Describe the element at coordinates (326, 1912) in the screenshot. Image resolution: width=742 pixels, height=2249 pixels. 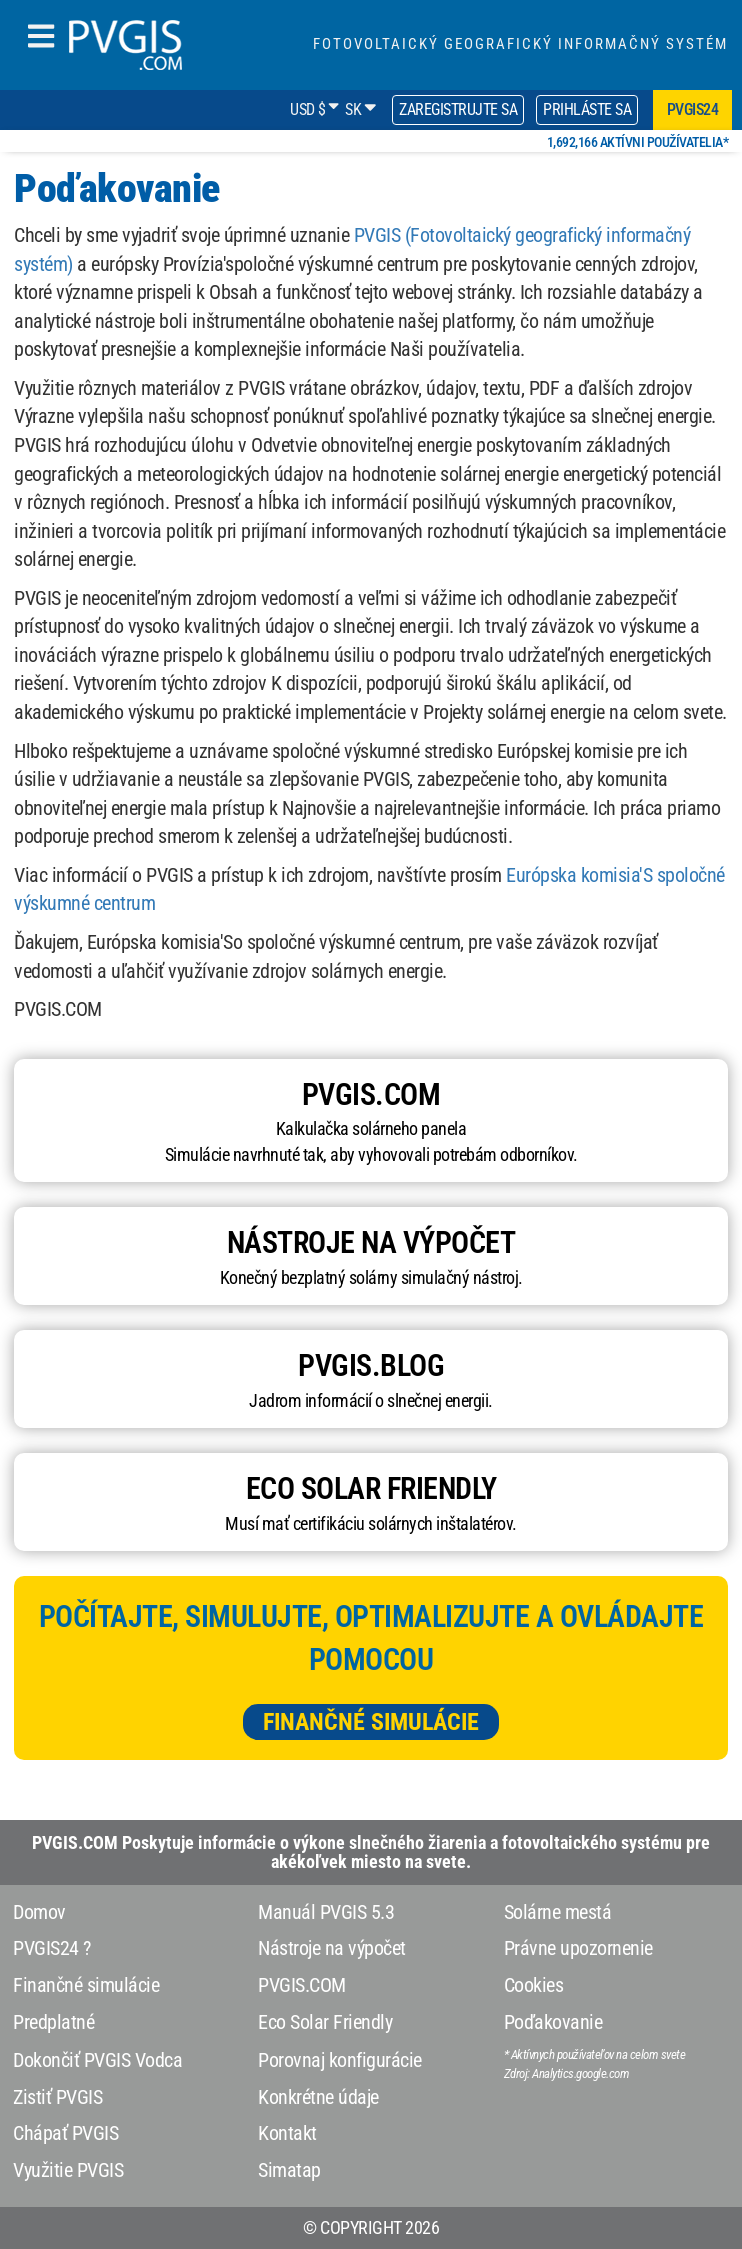
I see `Manuál PVGIS 5.3` at that location.